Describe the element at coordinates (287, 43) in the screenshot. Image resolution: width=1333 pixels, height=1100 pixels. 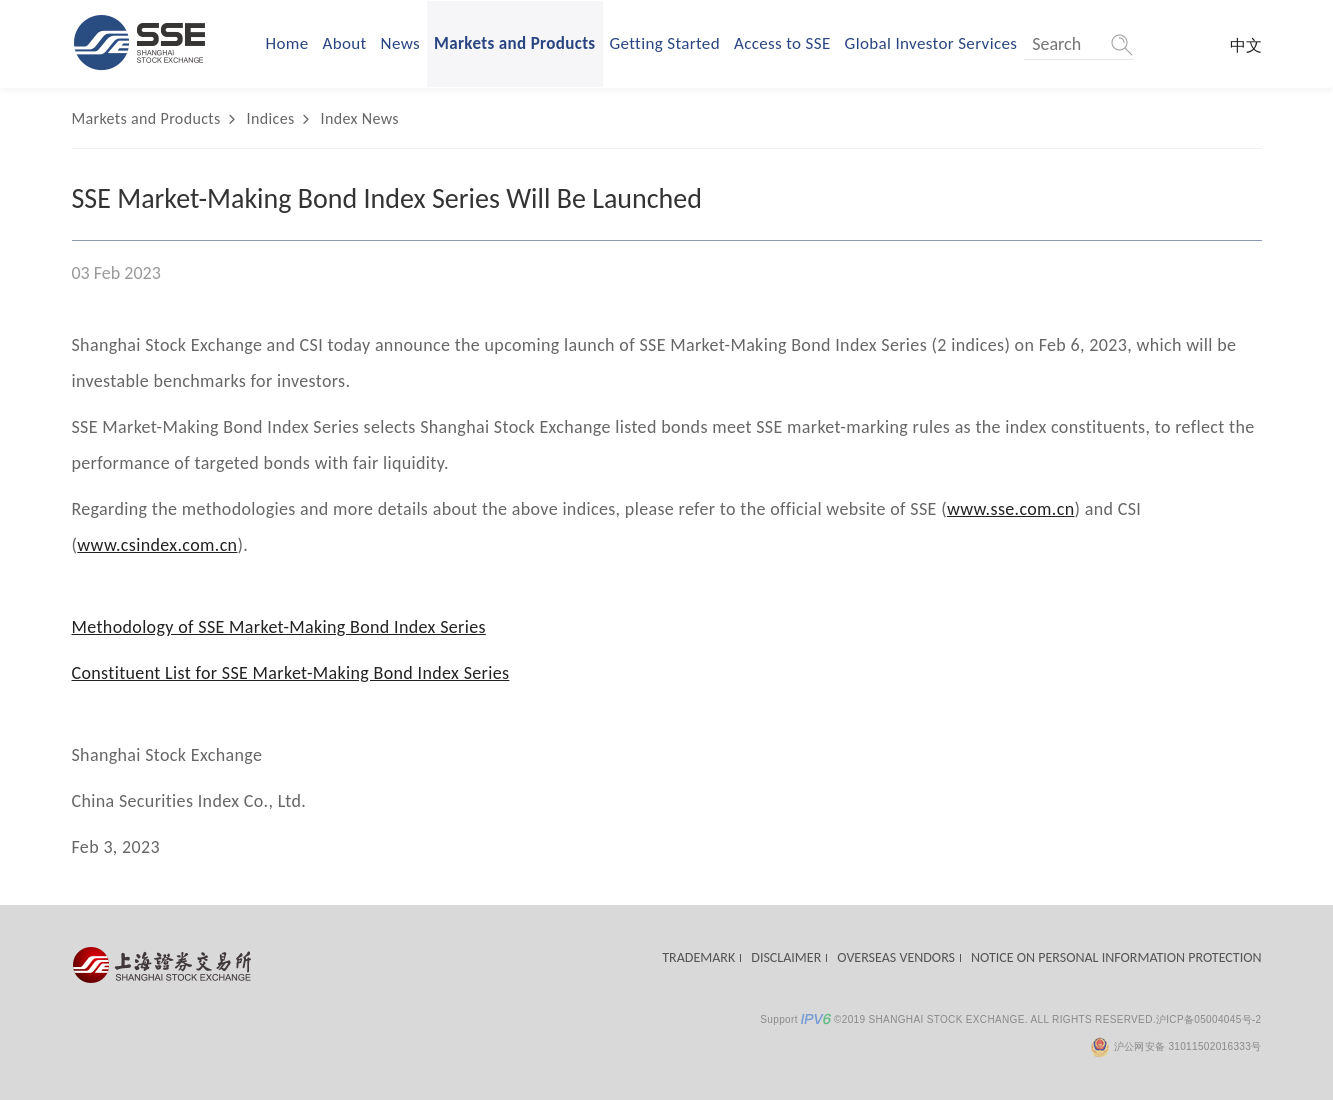
I see `Home` at that location.